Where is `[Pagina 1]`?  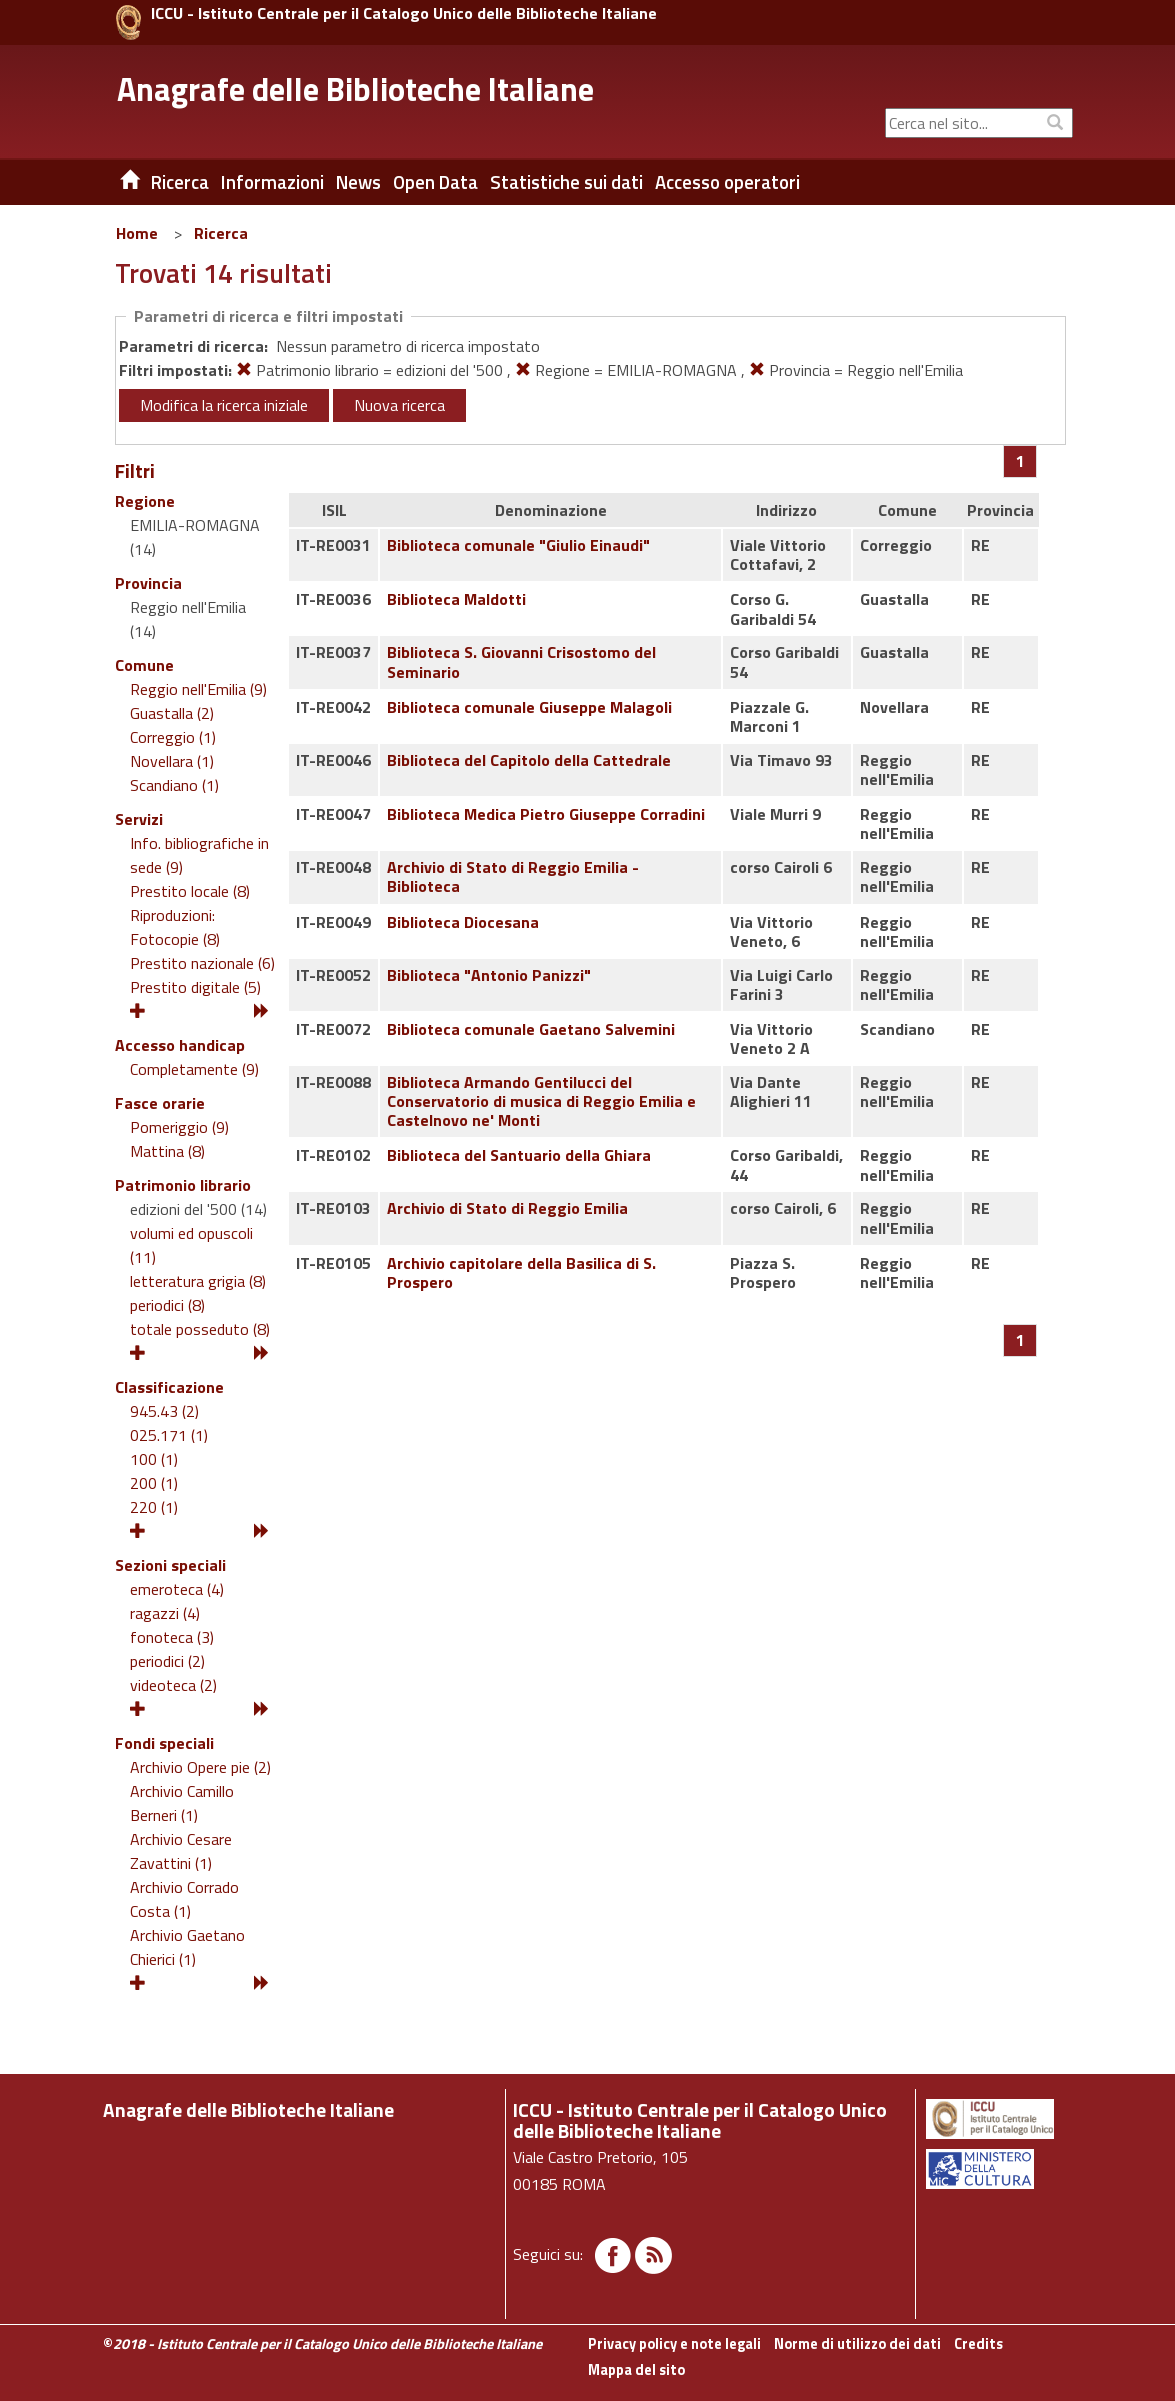
[Pagina 1] is located at coordinates (1020, 461).